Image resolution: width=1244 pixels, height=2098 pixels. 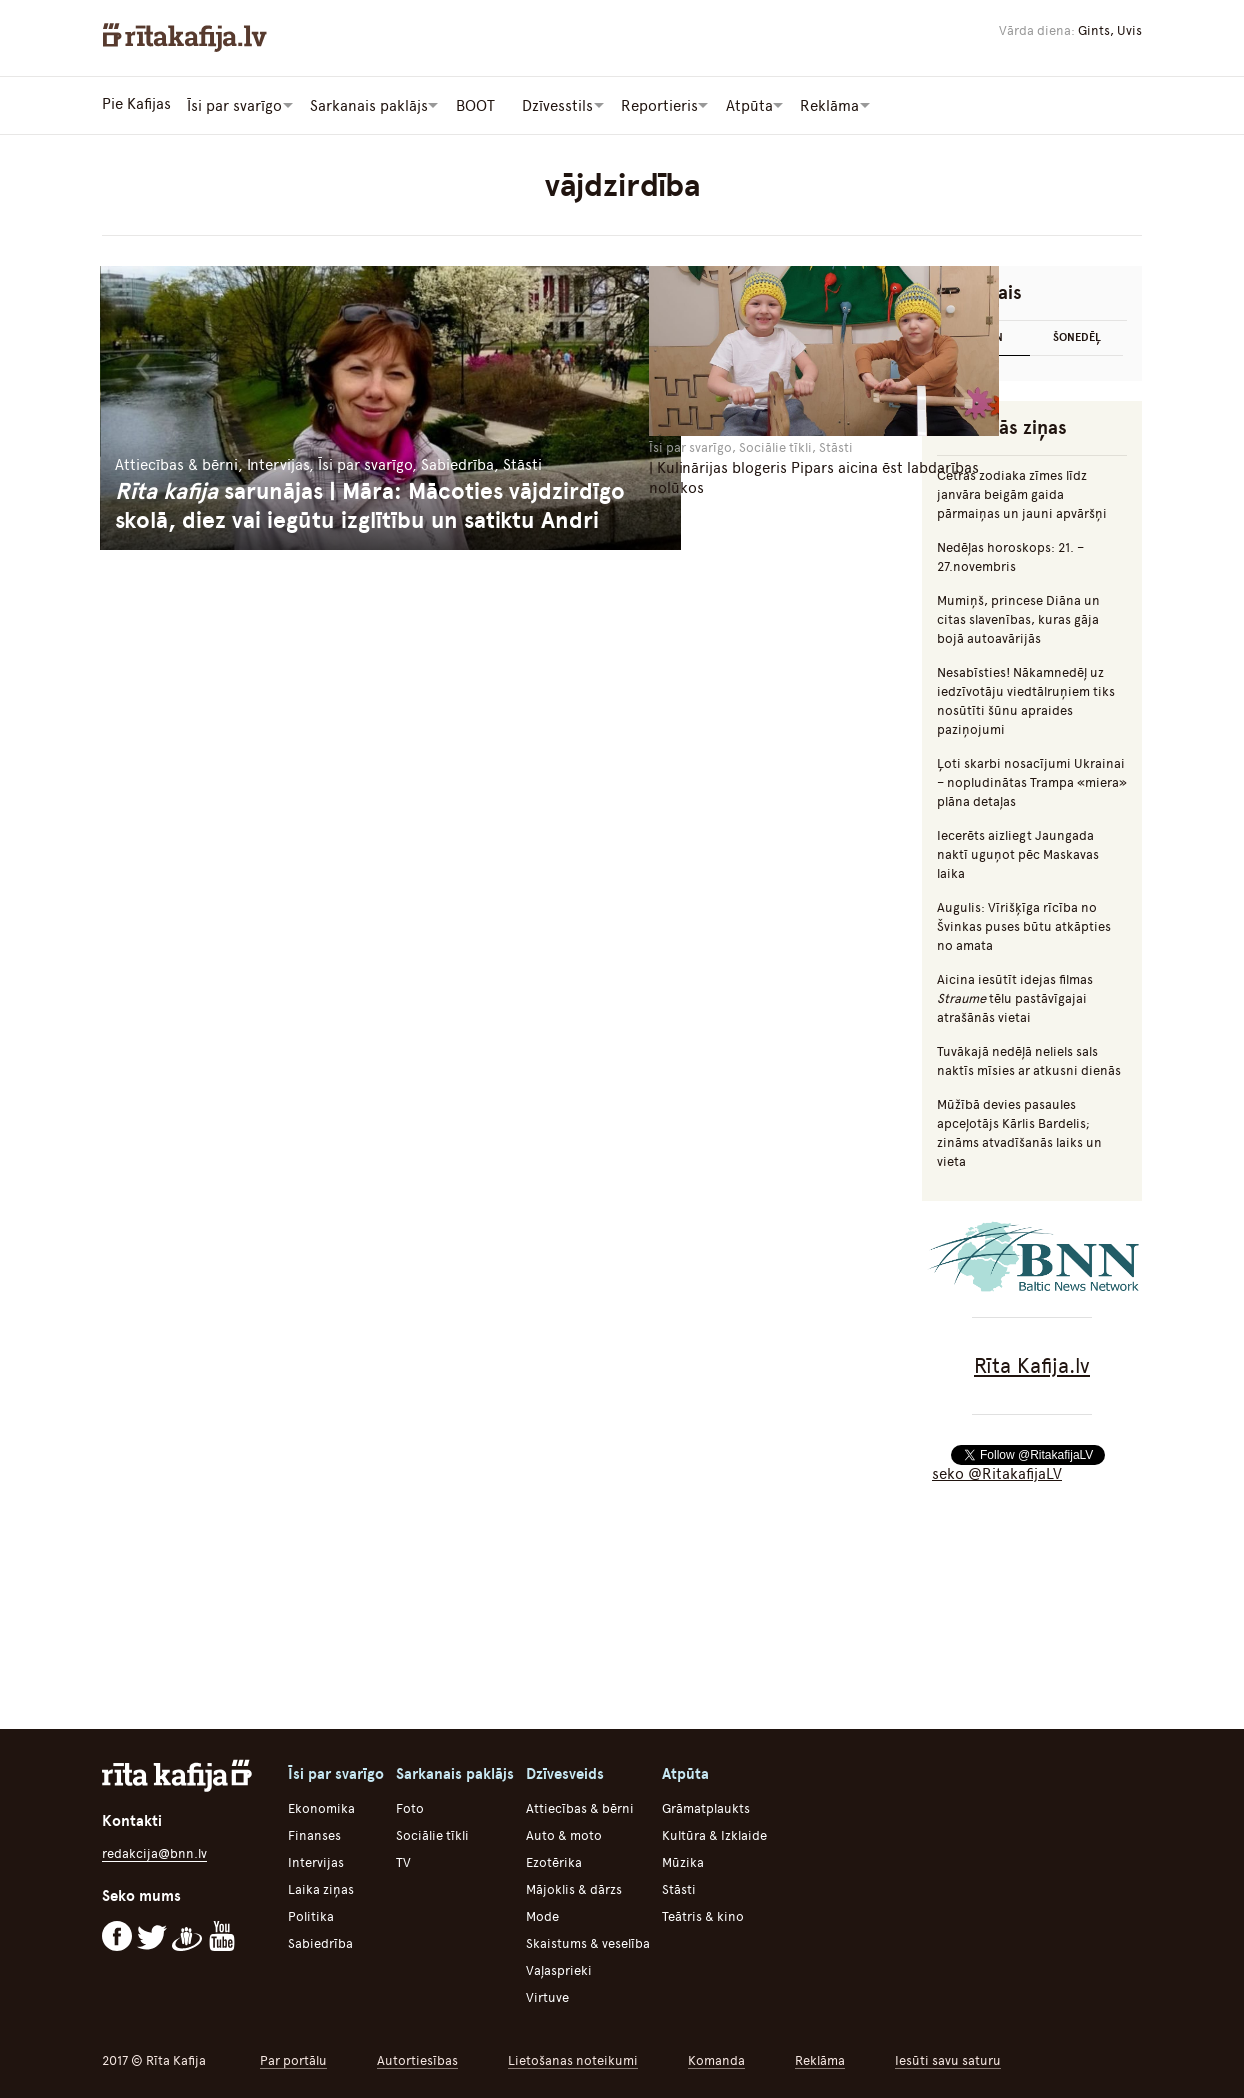 What do you see at coordinates (321, 1806) in the screenshot?
I see `Ekonomika` at bounding box center [321, 1806].